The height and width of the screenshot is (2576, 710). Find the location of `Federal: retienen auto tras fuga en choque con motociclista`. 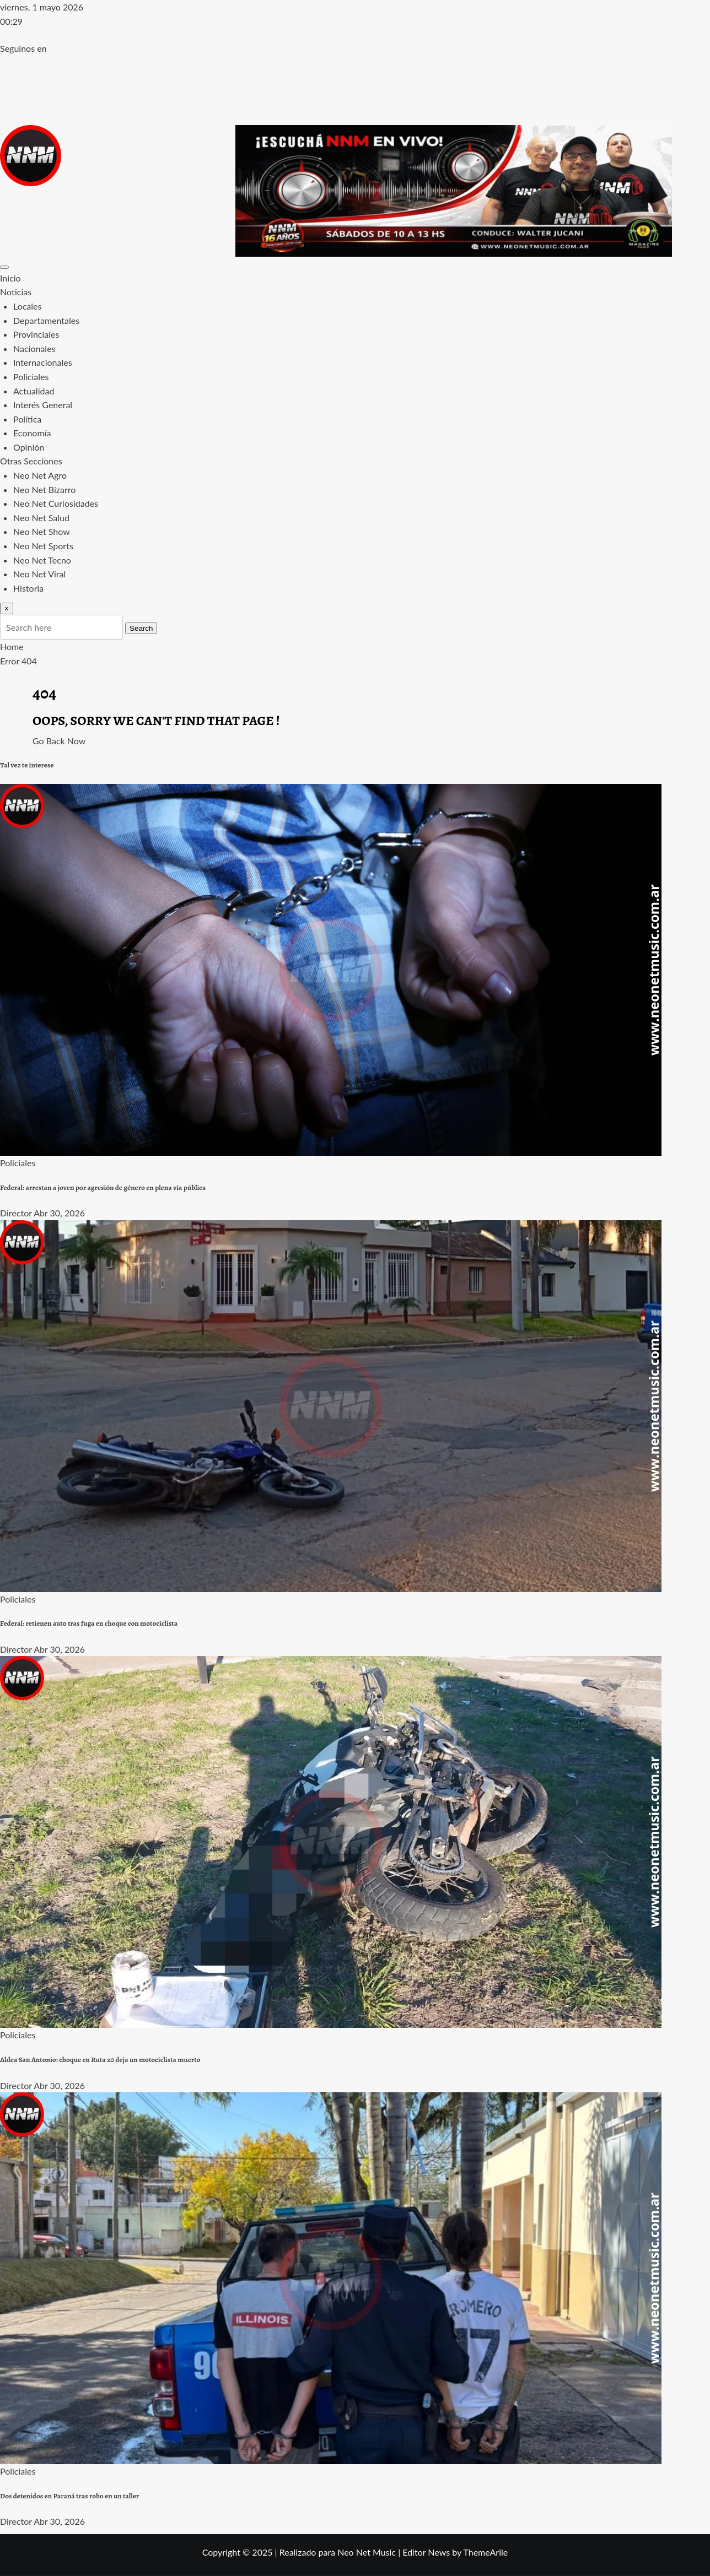

Federal: retienen auto tras fuga en choque con motociclista is located at coordinates (89, 1623).